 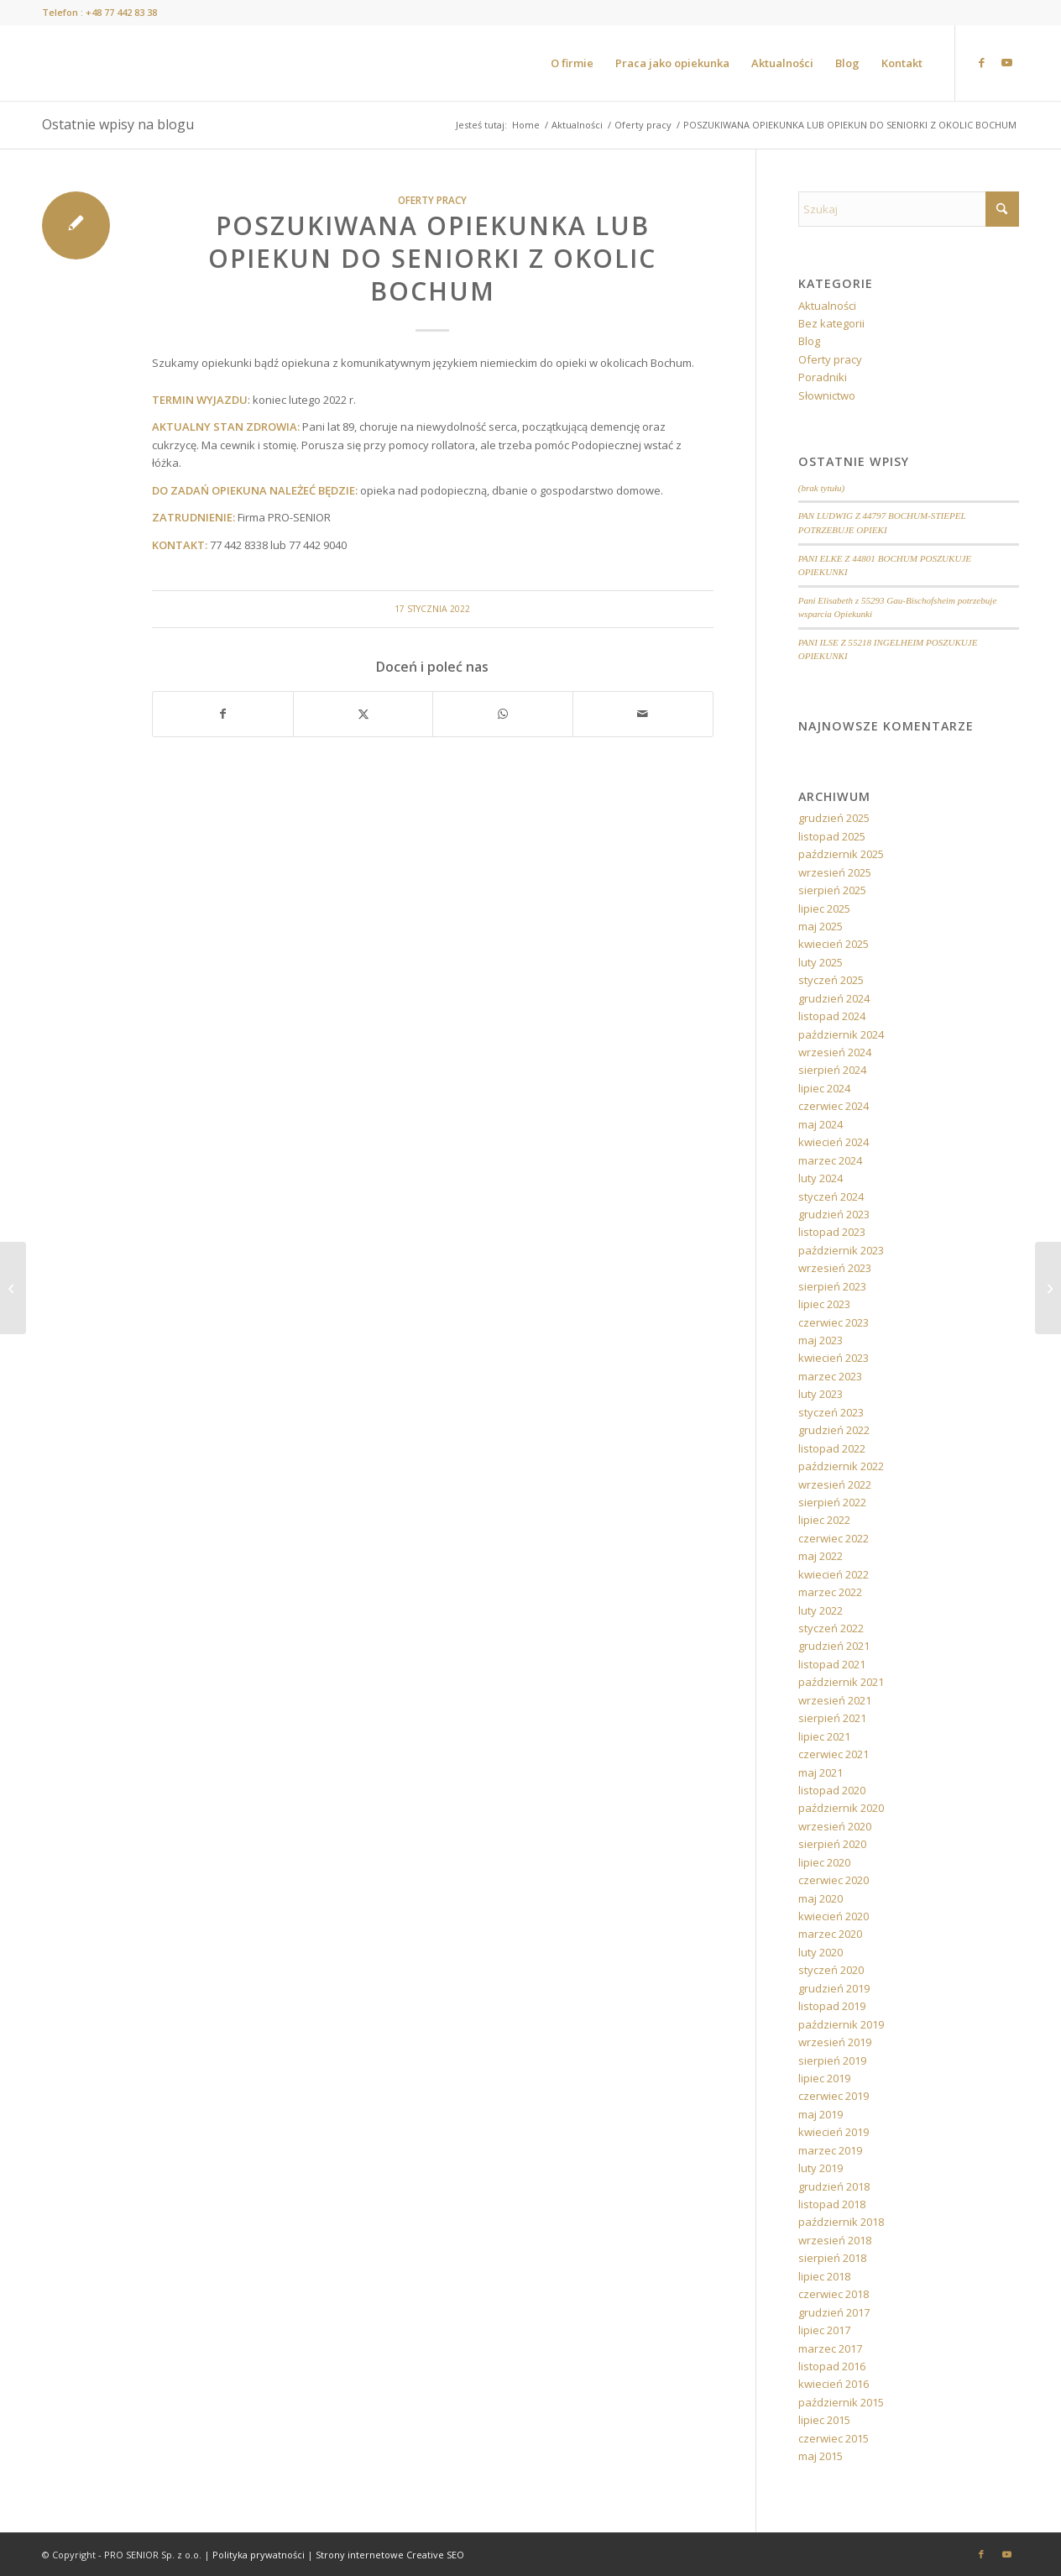 What do you see at coordinates (820, 1393) in the screenshot?
I see `luty 2023` at bounding box center [820, 1393].